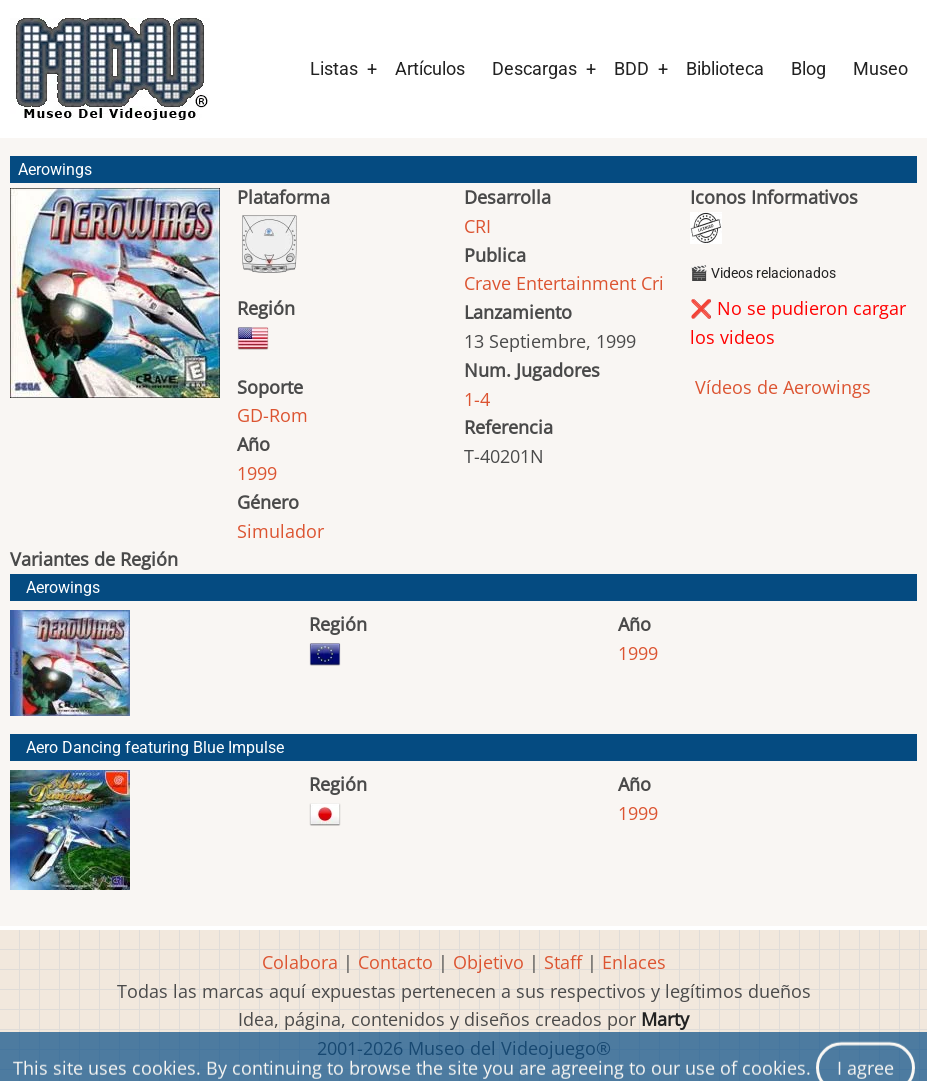 This screenshot has width=927, height=1081. Describe the element at coordinates (550, 283) in the screenshot. I see `Crave Entertainment` at that location.